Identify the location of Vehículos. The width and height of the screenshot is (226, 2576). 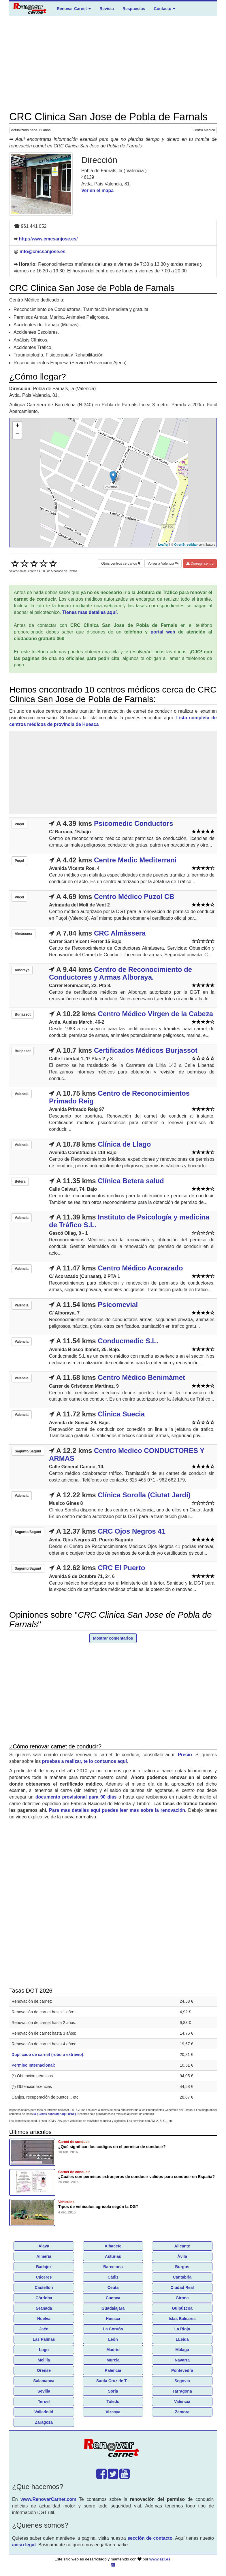
(66, 2202).